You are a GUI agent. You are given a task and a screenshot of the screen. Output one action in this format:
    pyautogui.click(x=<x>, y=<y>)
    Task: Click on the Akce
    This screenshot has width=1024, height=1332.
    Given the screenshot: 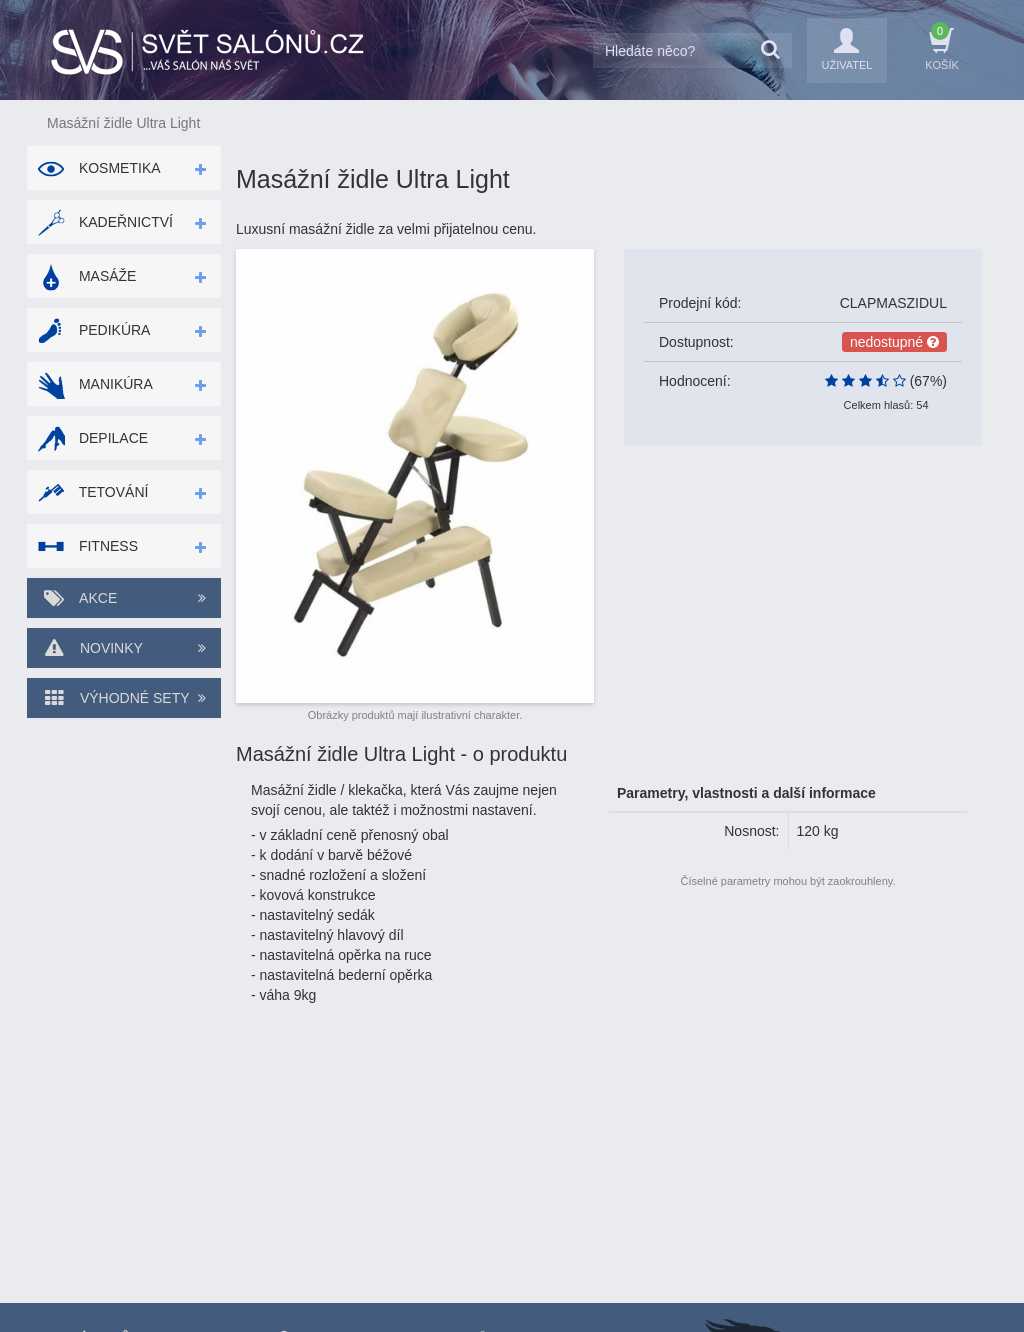 What is the action you would take?
    pyautogui.click(x=124, y=598)
    